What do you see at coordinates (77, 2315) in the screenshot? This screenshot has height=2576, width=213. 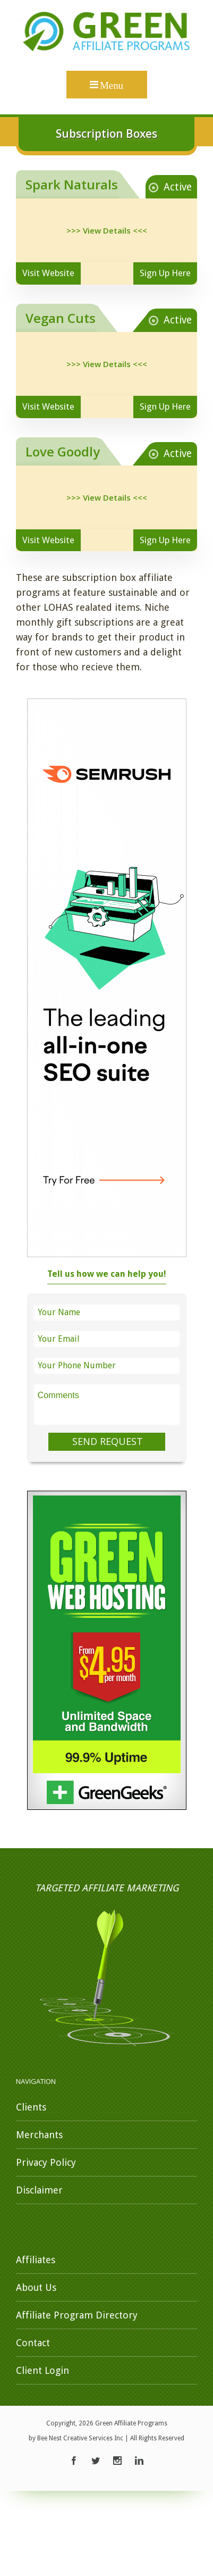 I see `Affiliate Program Directory` at bounding box center [77, 2315].